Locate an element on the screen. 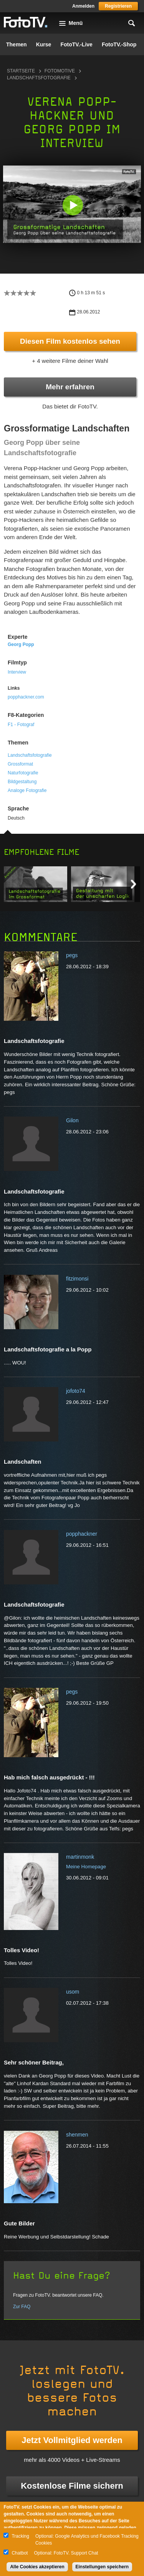 The height and width of the screenshot is (2576, 144). popphackner.com is located at coordinates (26, 697).